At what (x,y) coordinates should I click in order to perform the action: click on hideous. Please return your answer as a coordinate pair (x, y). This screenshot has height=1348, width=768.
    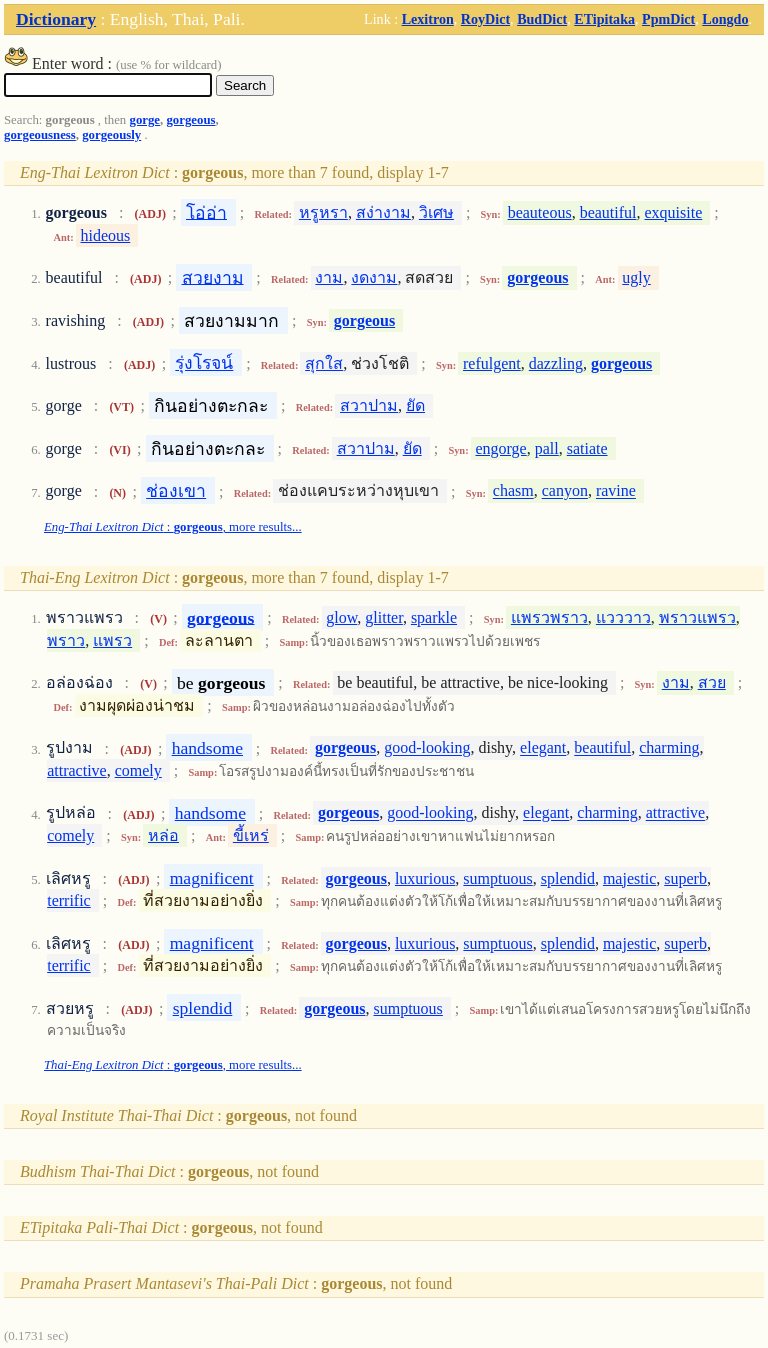
    Looking at the image, I should click on (106, 235).